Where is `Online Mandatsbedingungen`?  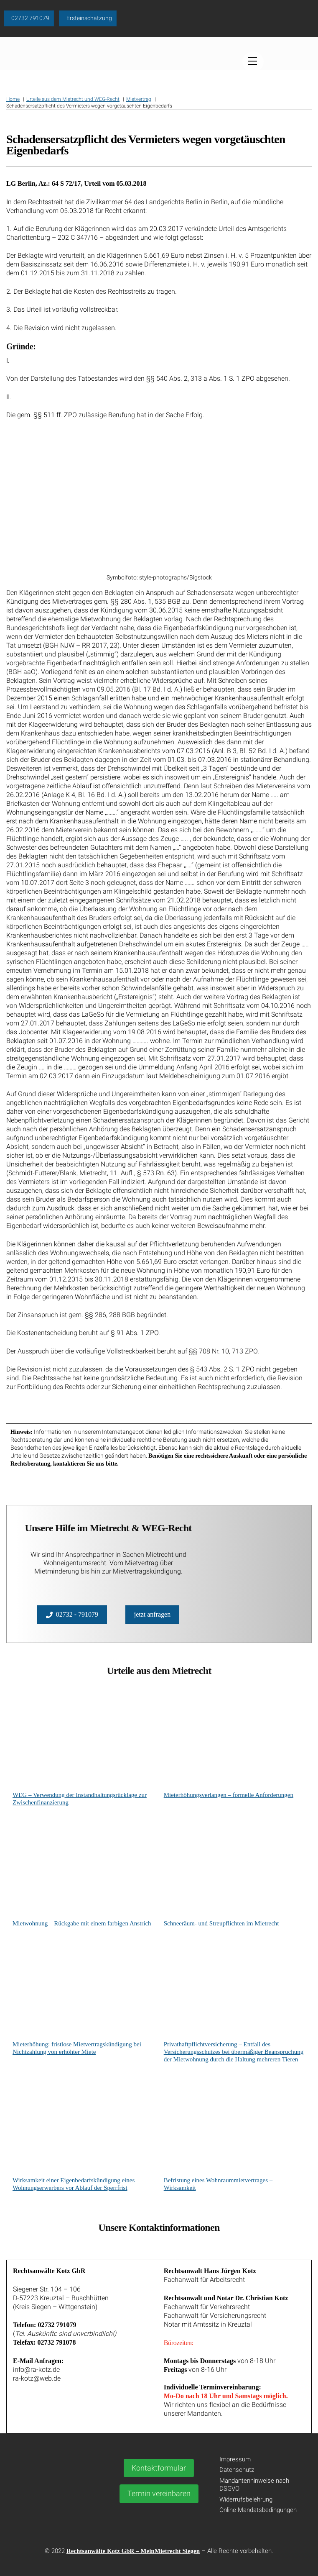 Online Mandatsbedingungen is located at coordinates (258, 2510).